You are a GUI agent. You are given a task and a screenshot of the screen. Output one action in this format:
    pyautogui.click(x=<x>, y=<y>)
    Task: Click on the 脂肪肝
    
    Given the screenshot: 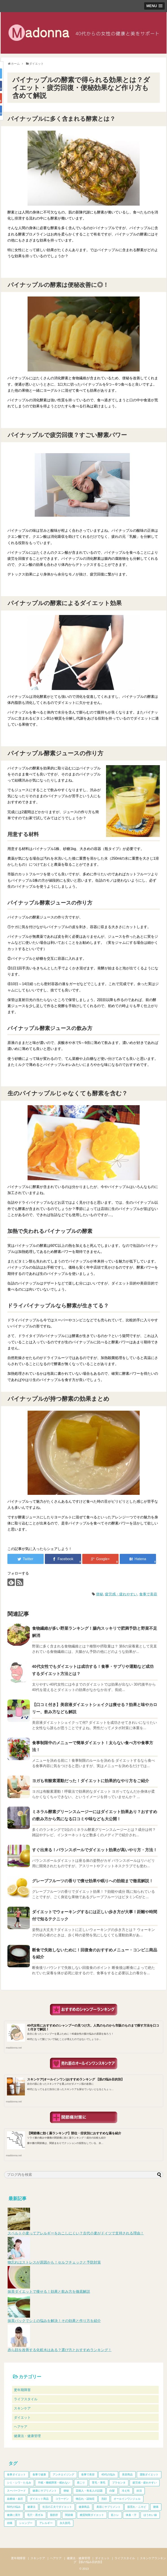 What is the action you would take?
    pyautogui.click(x=54, y=2515)
    